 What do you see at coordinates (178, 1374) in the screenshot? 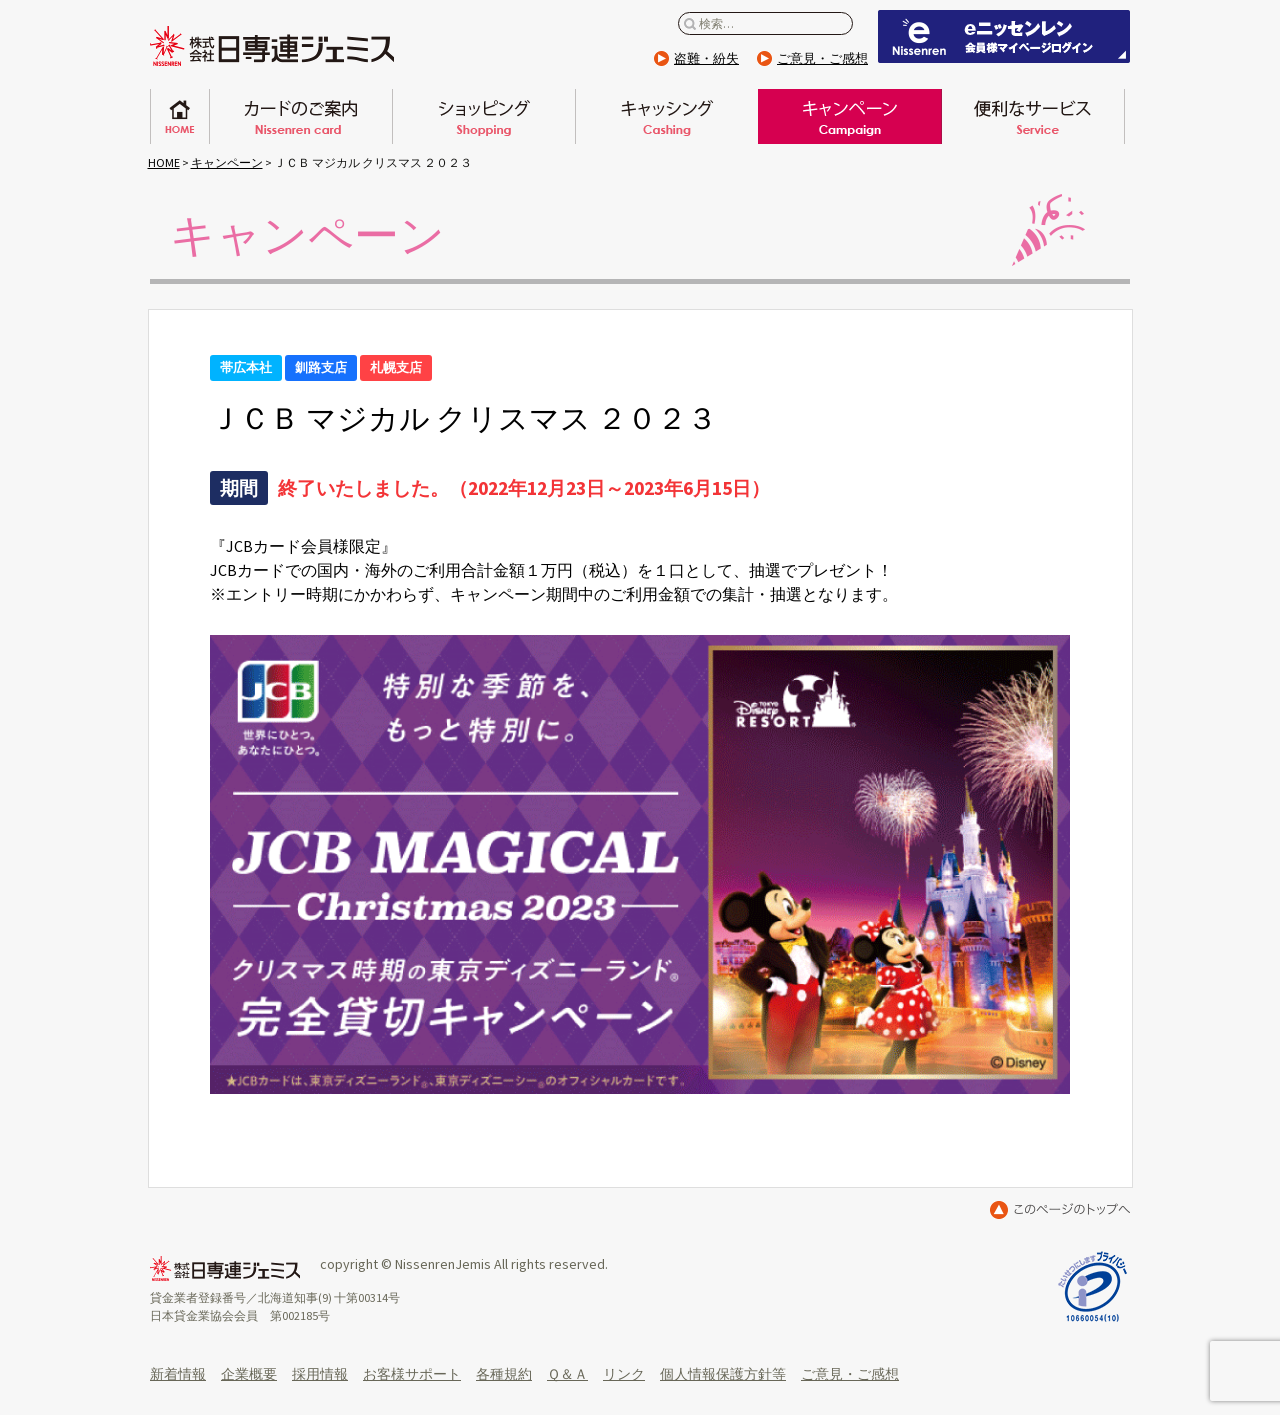
I see `新着情報` at bounding box center [178, 1374].